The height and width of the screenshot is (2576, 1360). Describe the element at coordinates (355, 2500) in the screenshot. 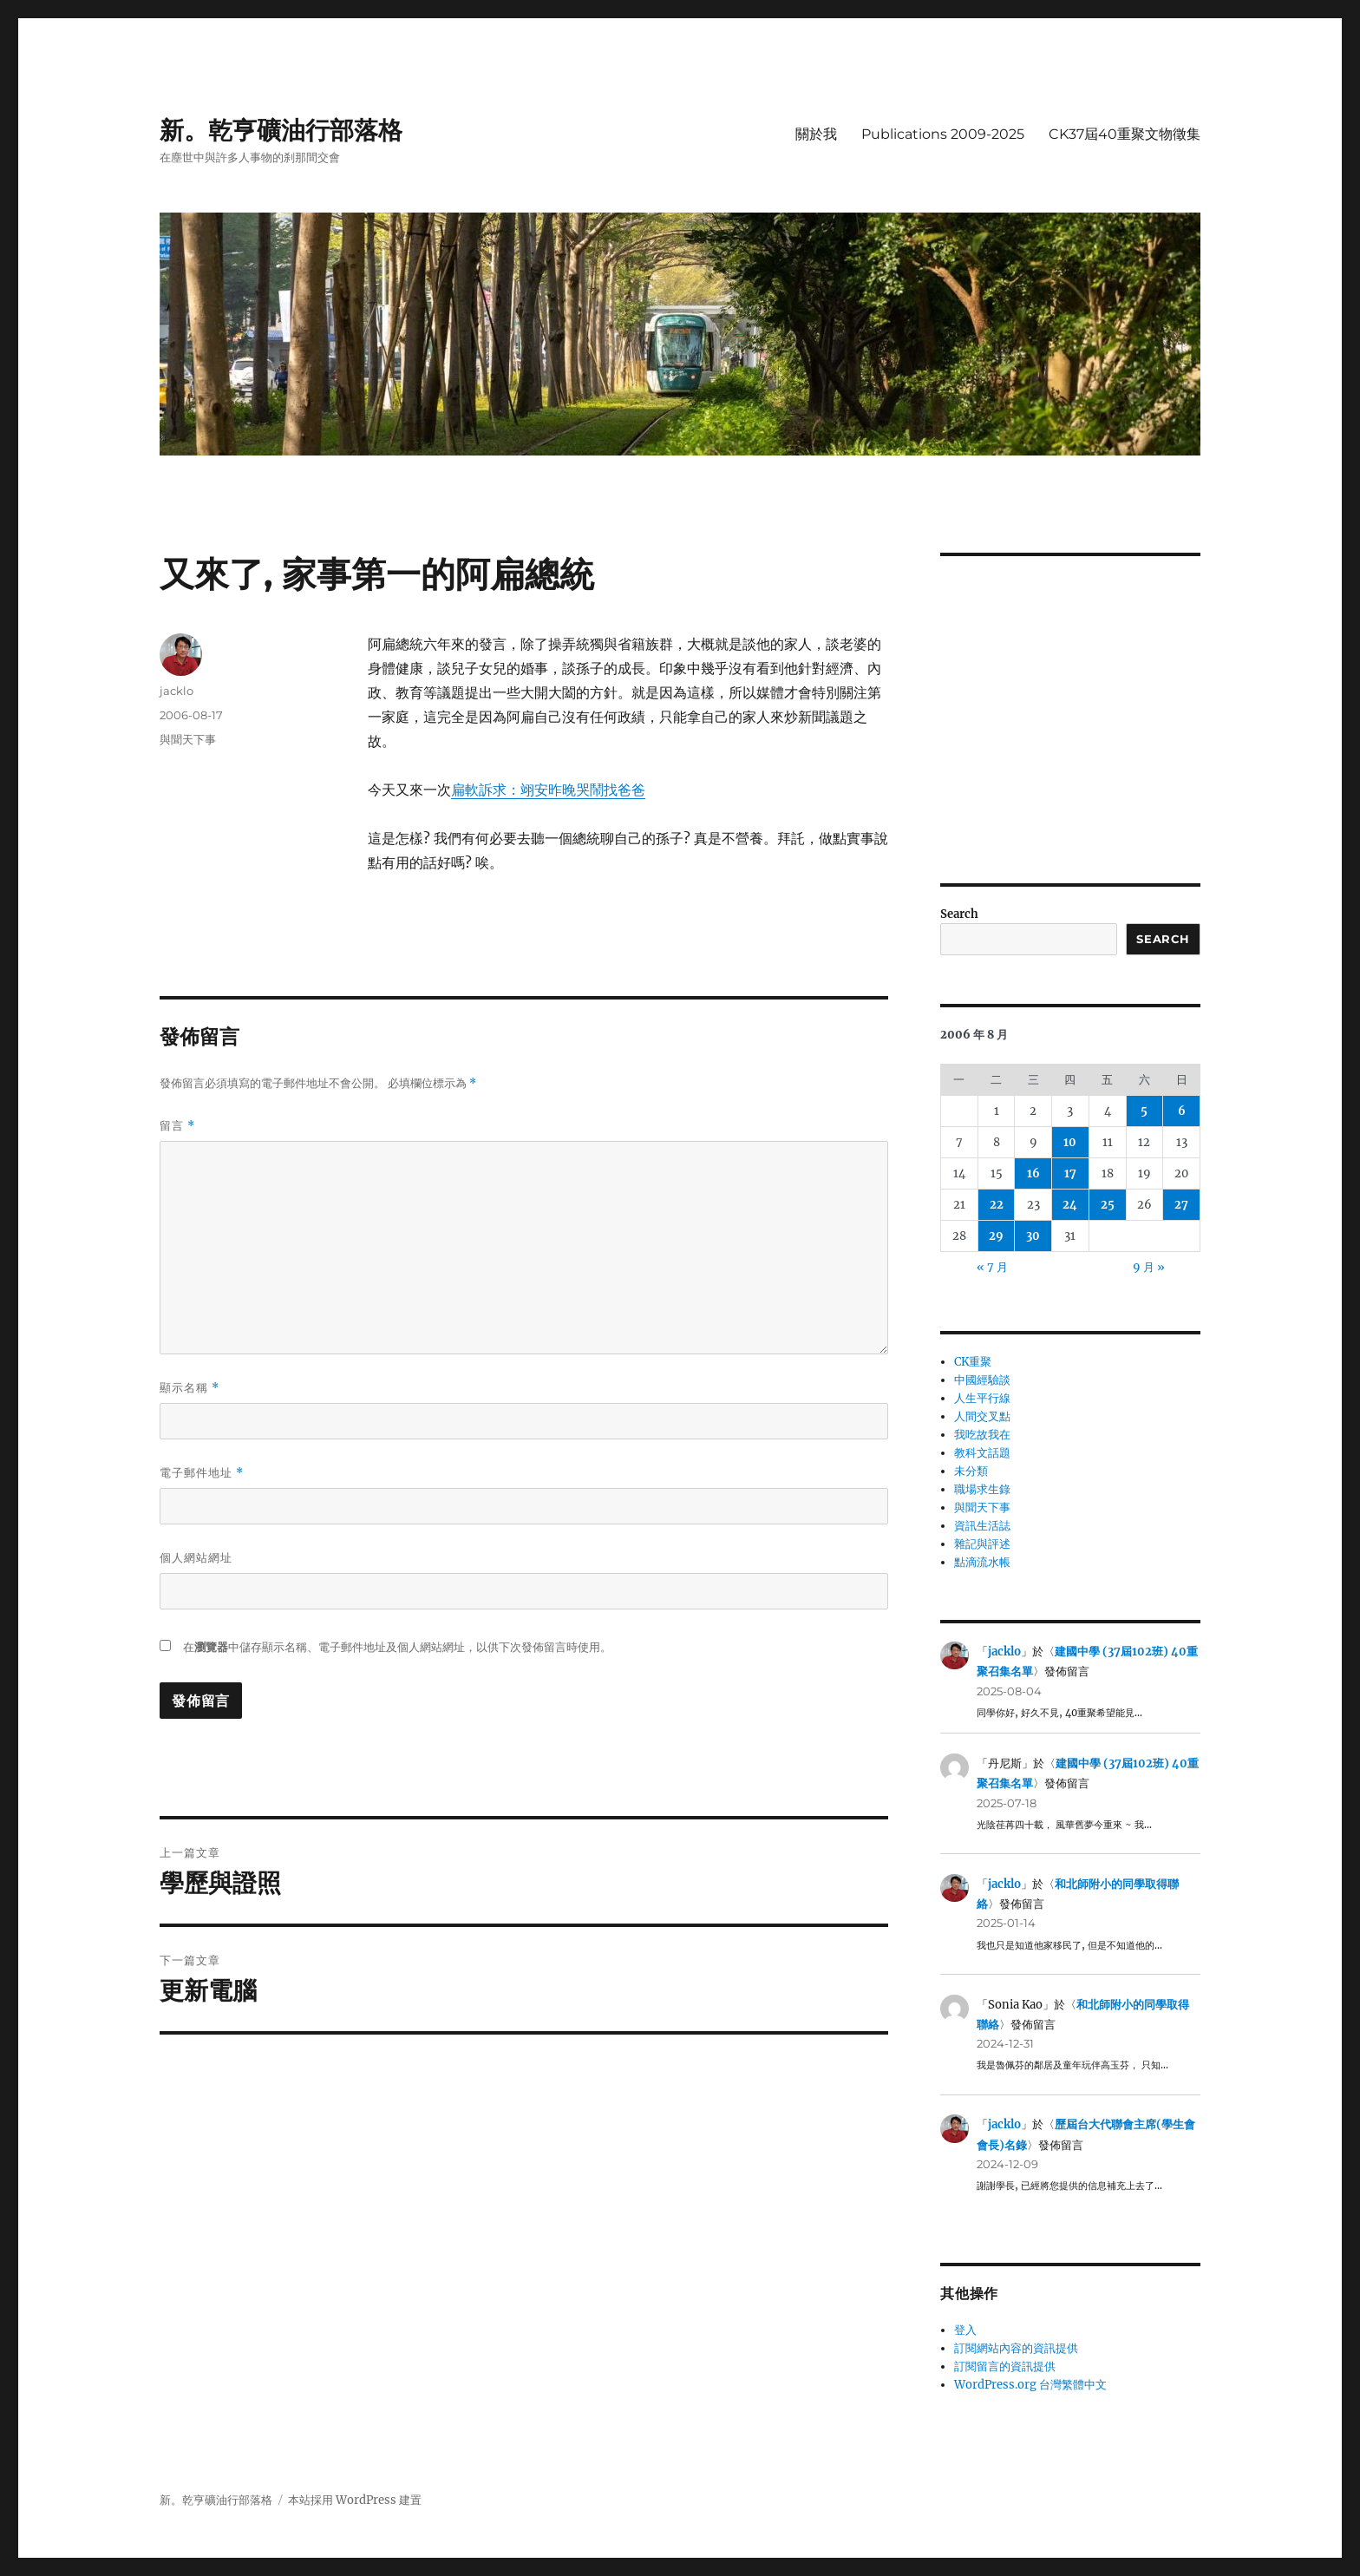

I see `本站採用 WordPress 建置` at that location.